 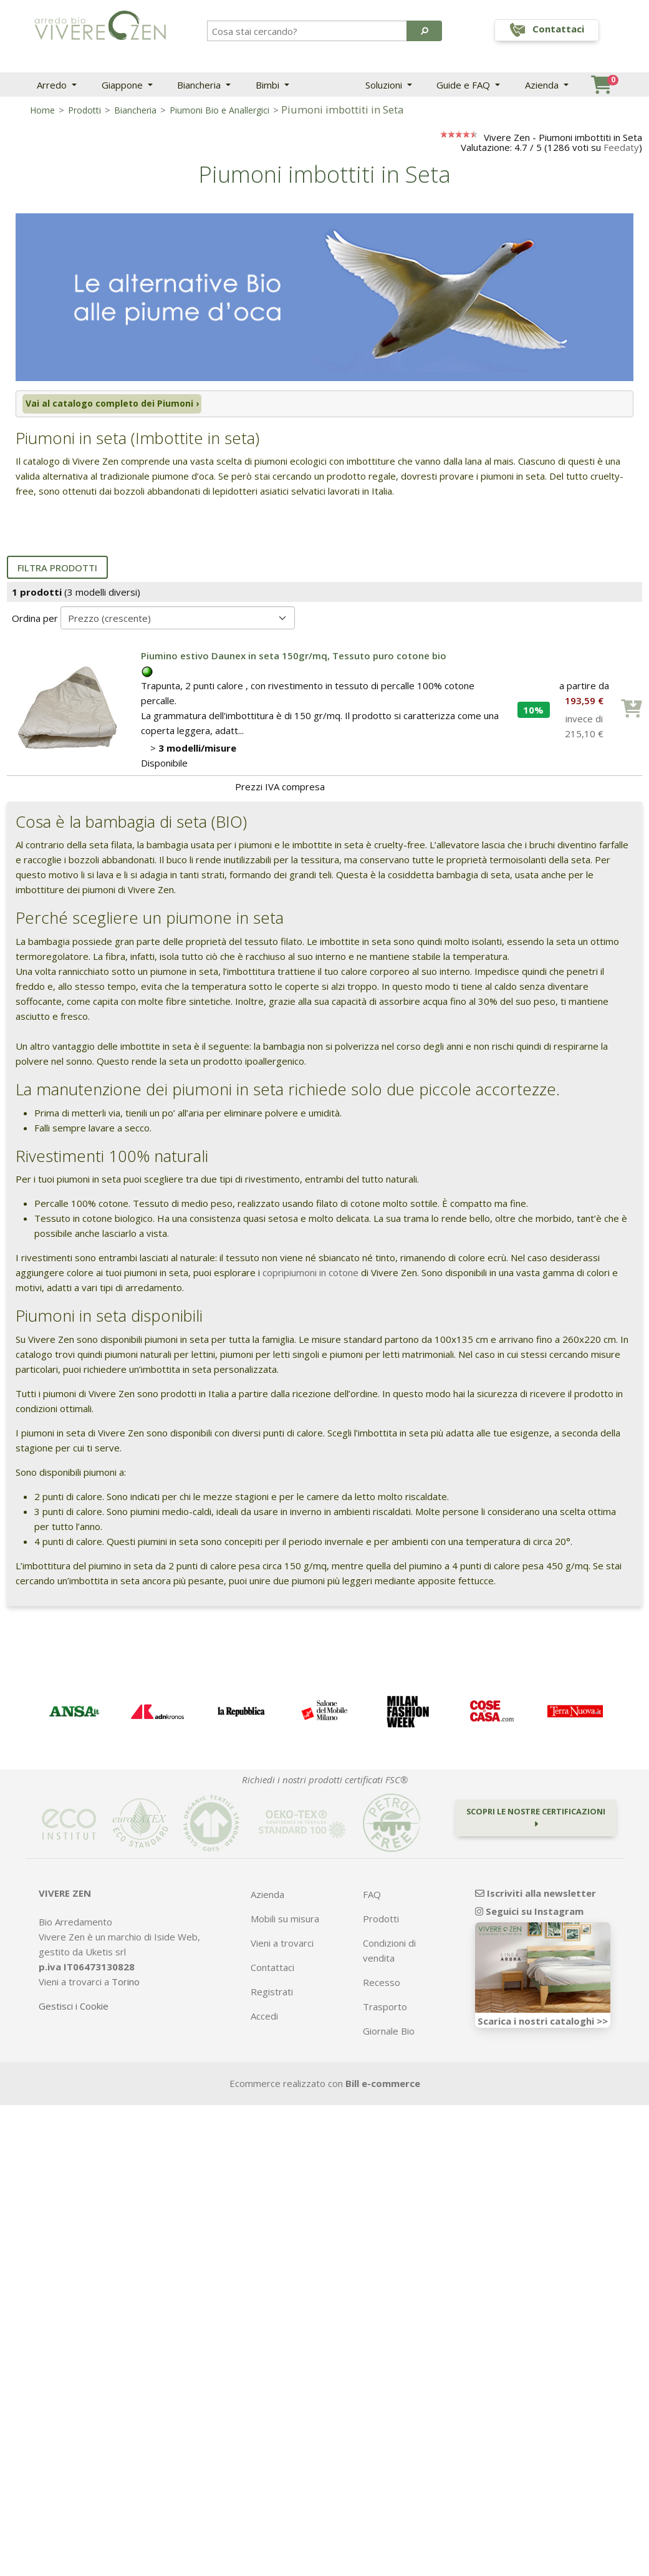 I want to click on Bill e-commerce, so click(x=382, y=2086).